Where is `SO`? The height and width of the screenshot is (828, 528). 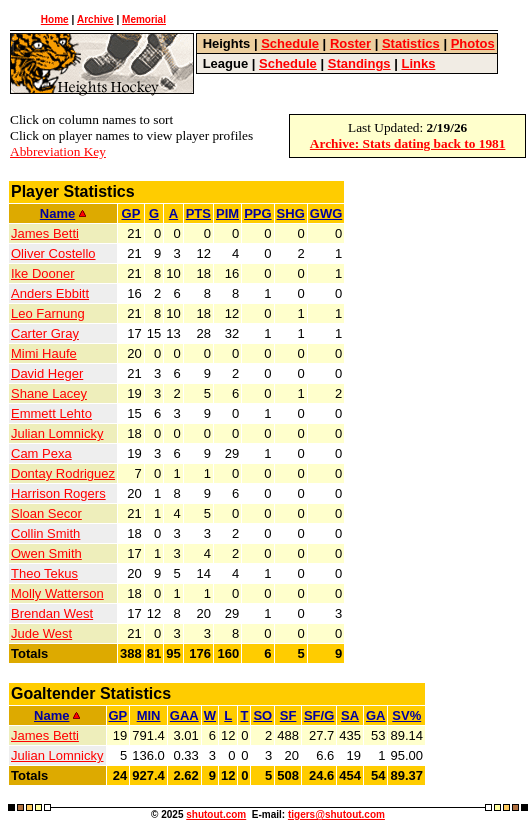 SO is located at coordinates (262, 715).